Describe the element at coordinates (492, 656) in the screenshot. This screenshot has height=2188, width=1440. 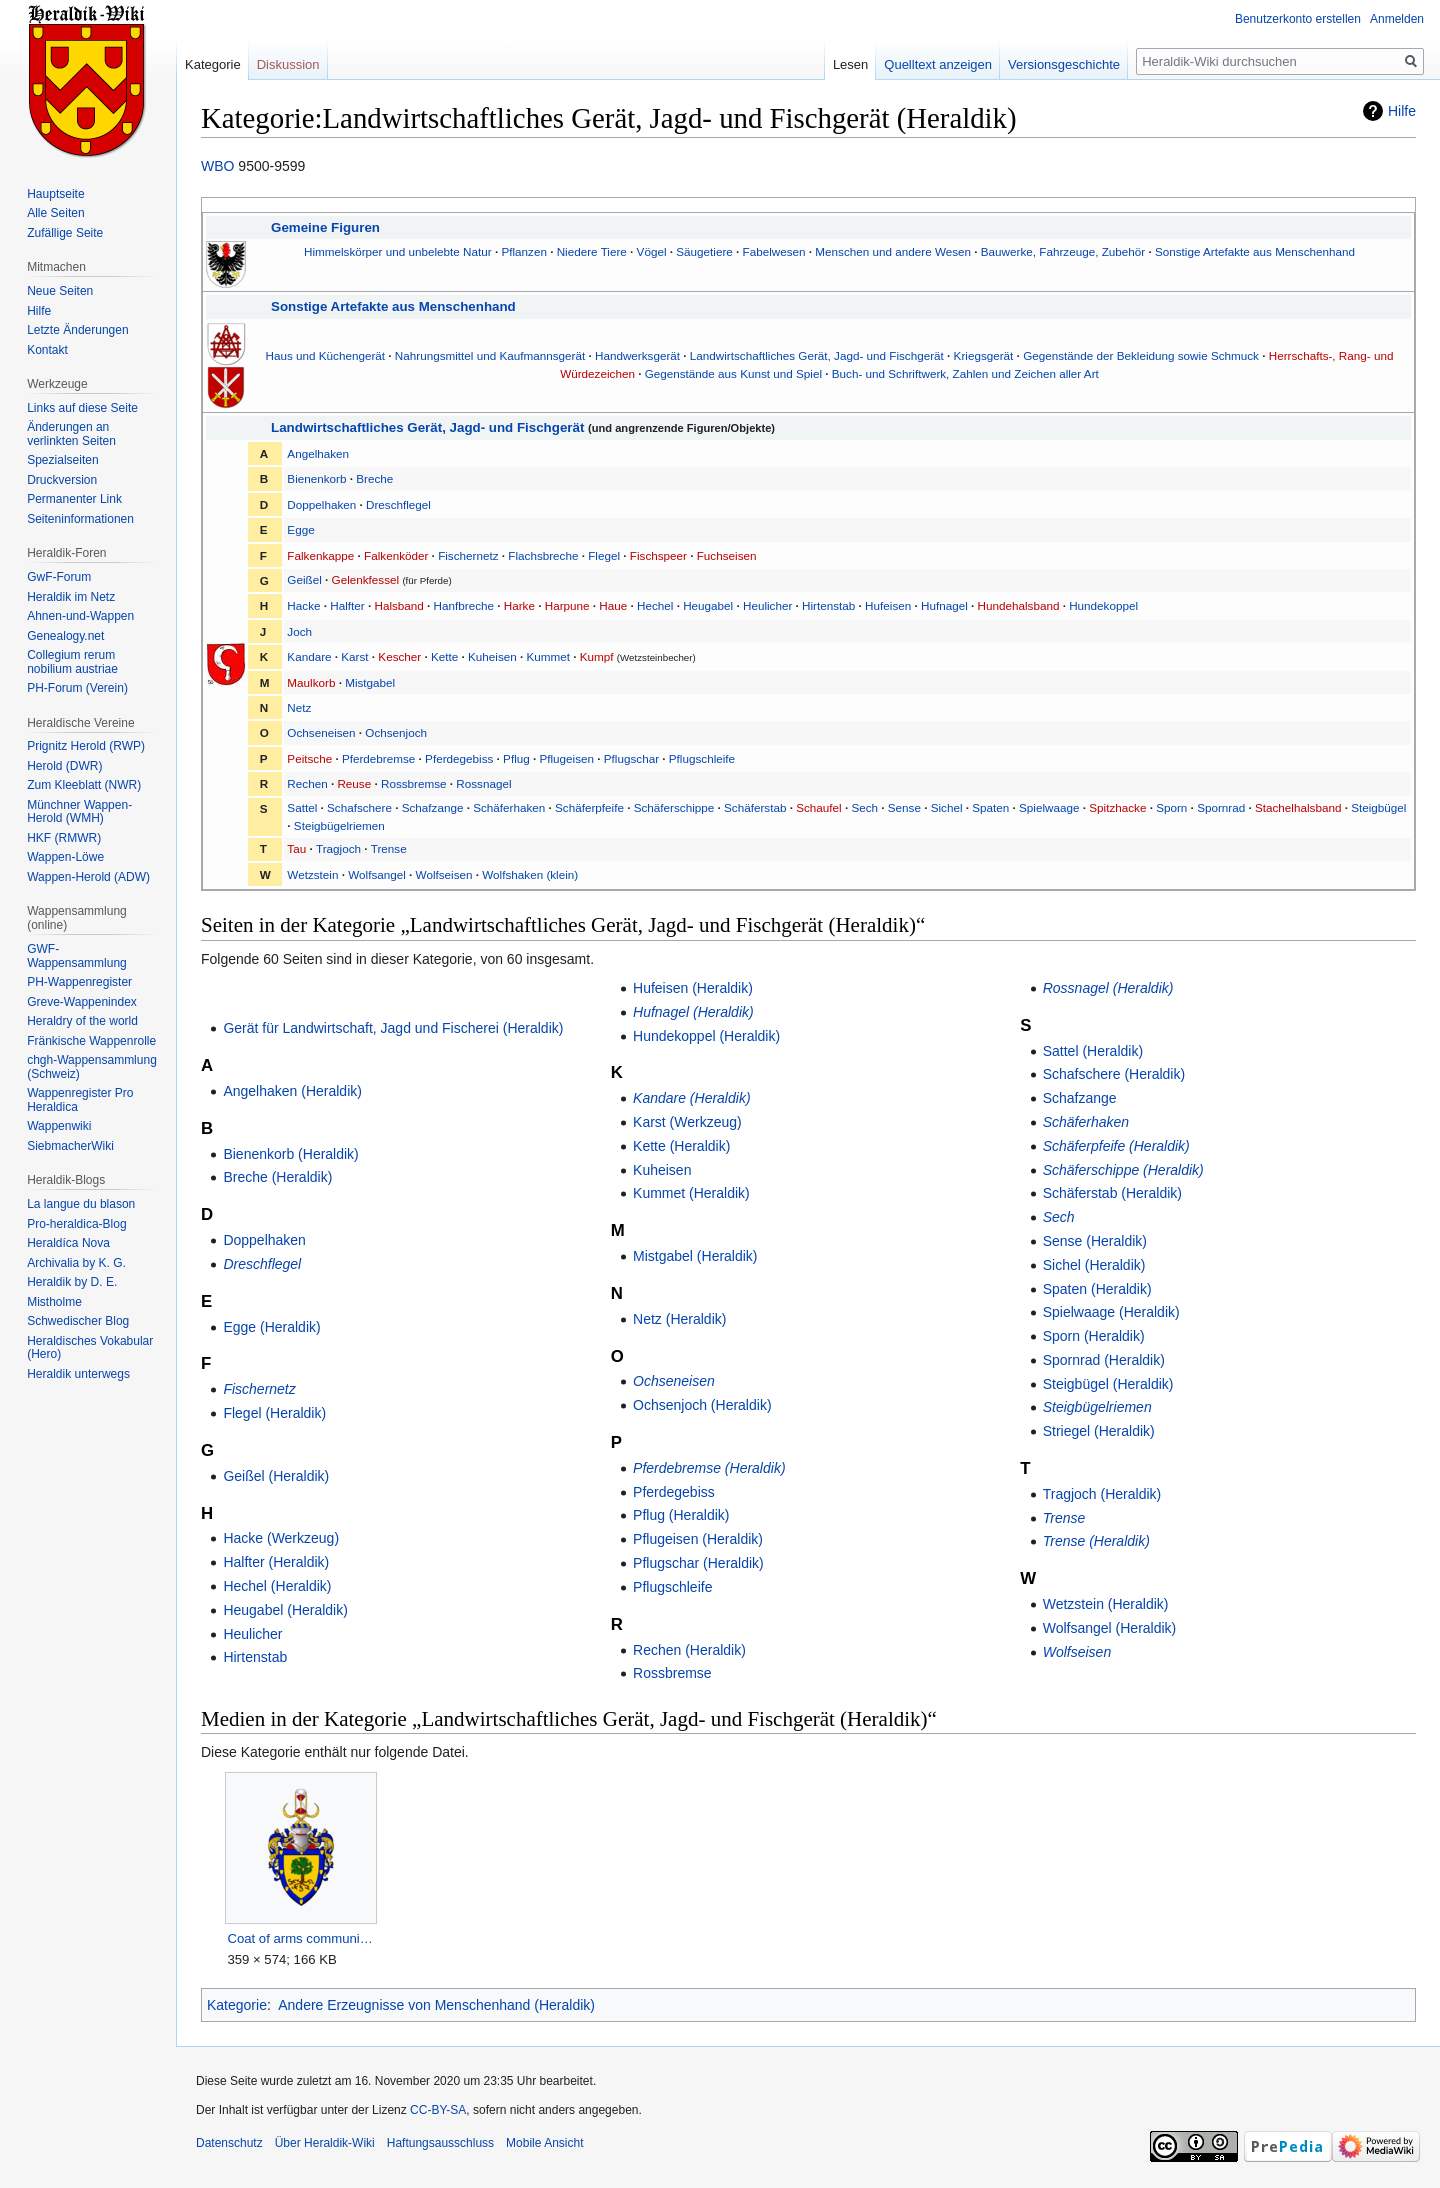
I see `Kuheisen` at that location.